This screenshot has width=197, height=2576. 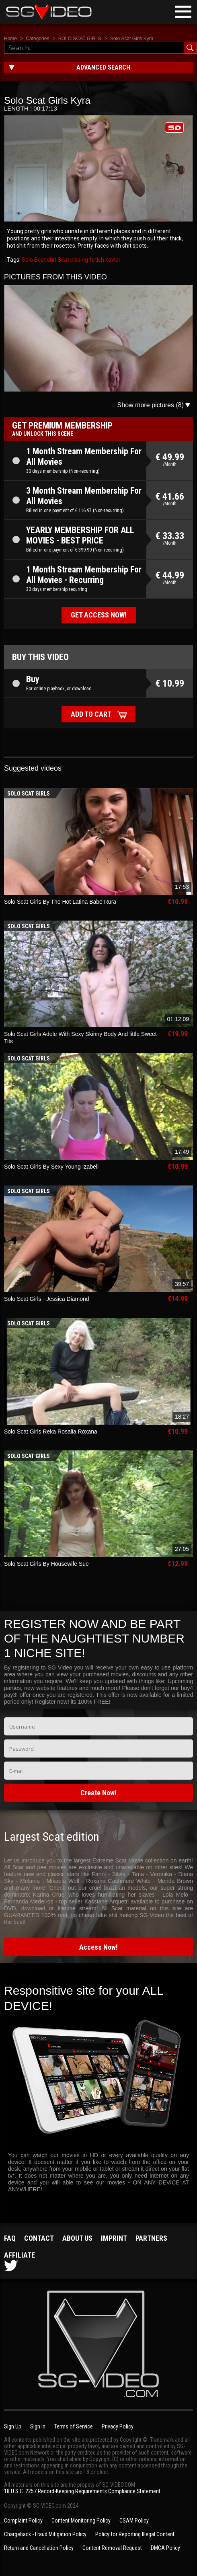 I want to click on pissing, so click(x=78, y=259).